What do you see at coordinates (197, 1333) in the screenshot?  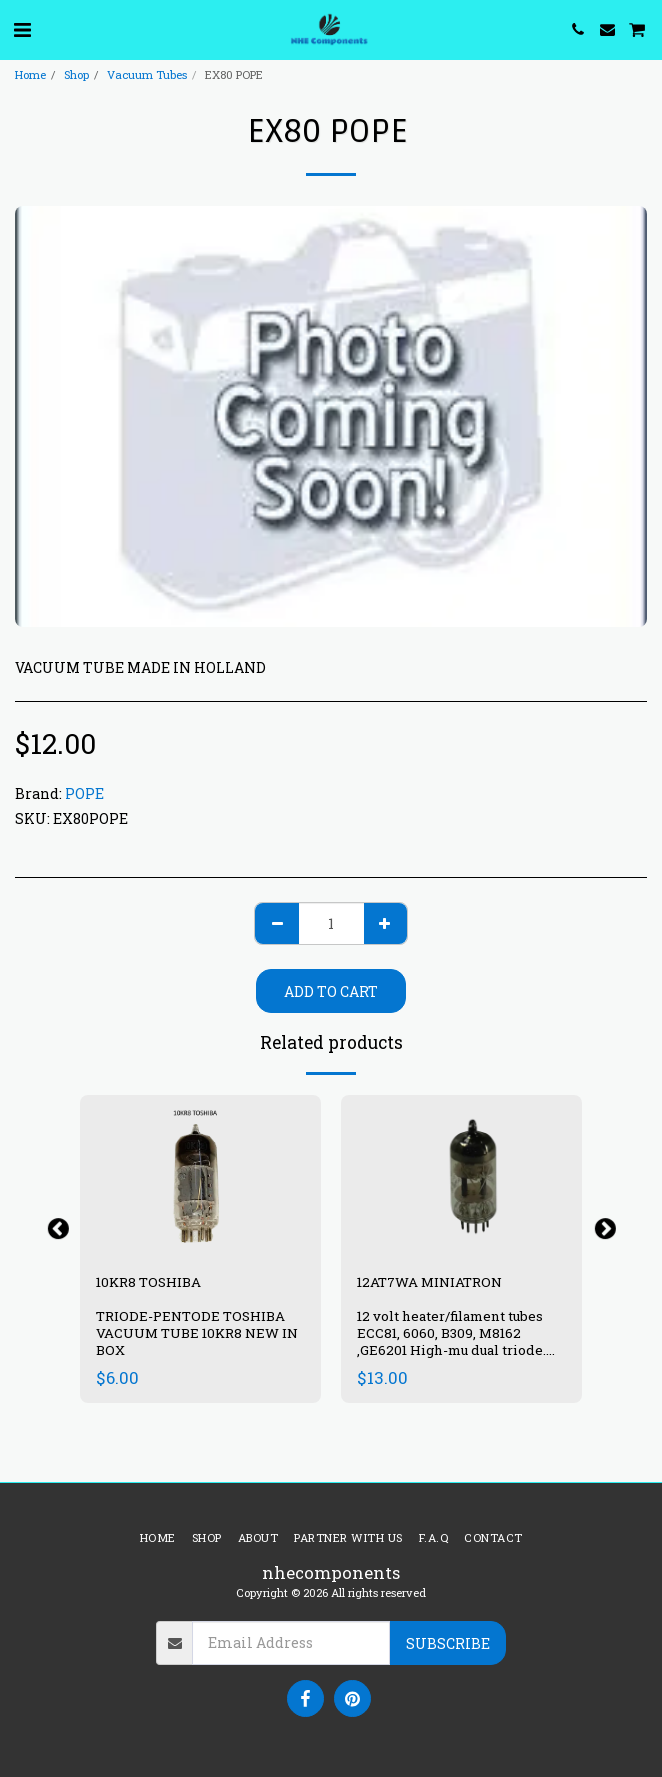 I see `TRIODE-PENTODE TOSHIBA VACUUM TUBE 10KR8 NEW IN BOX` at bounding box center [197, 1333].